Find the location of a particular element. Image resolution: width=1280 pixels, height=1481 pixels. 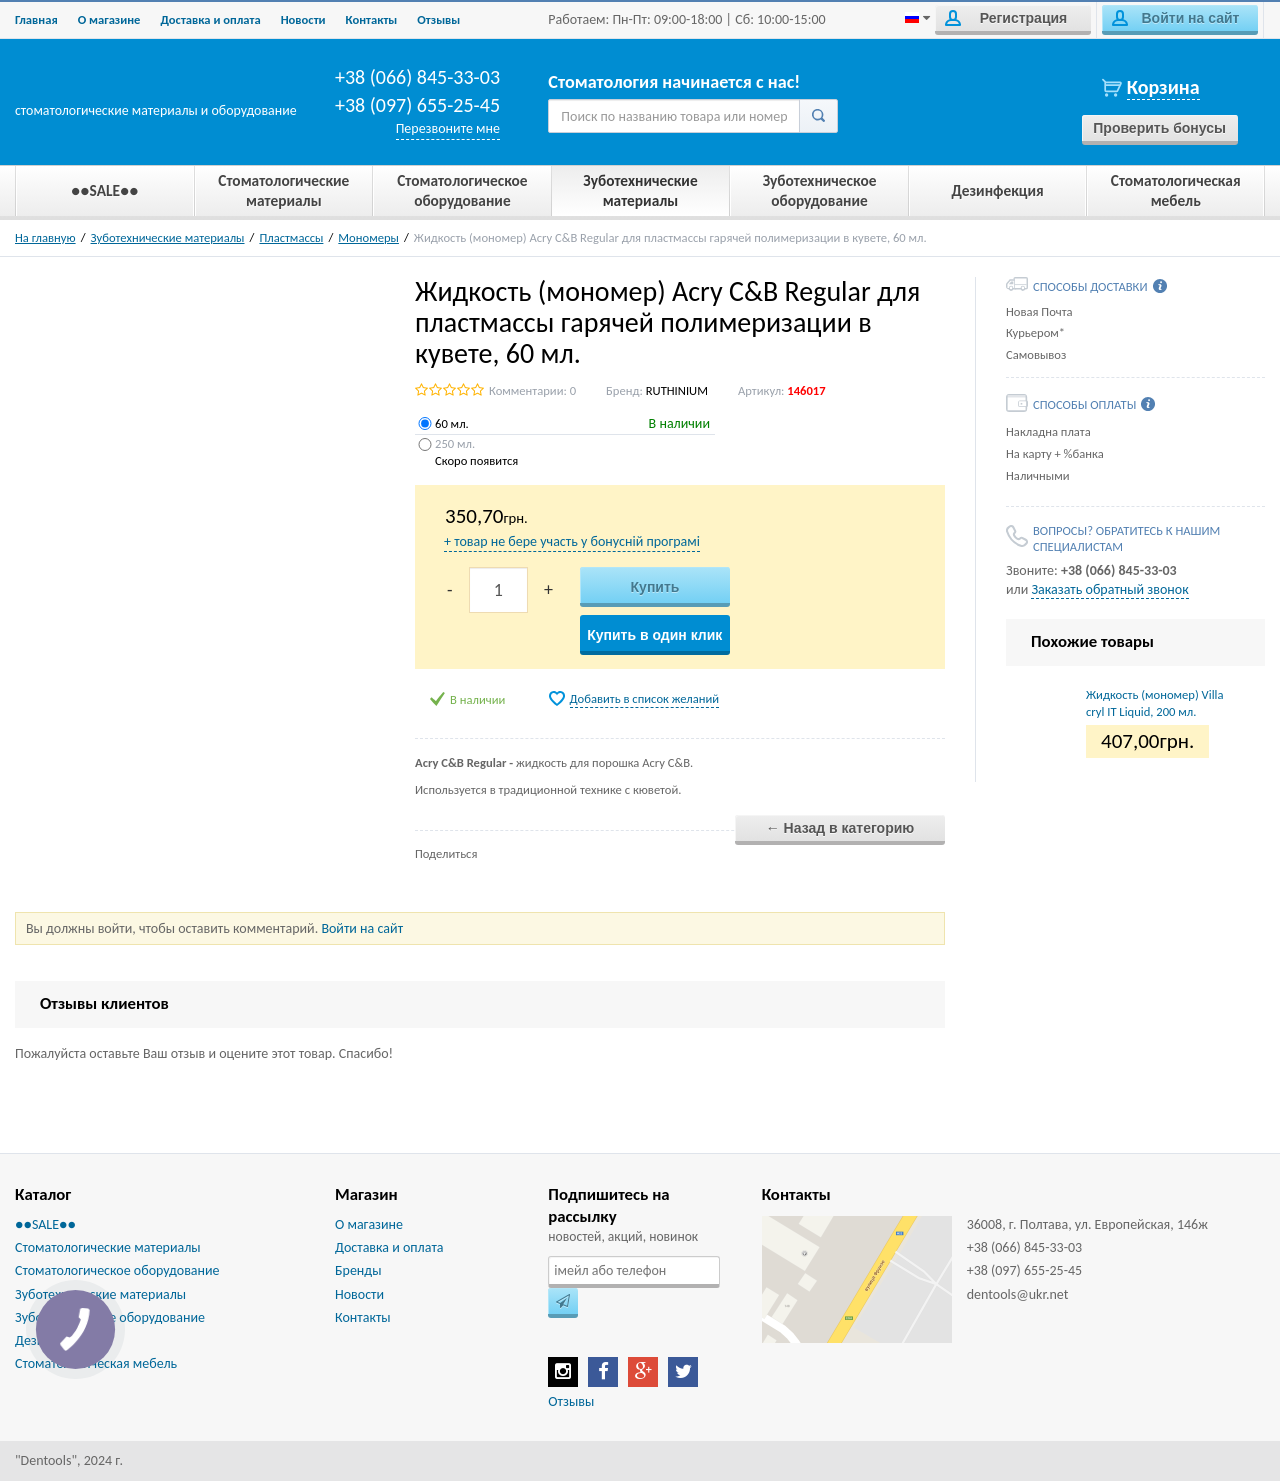

Купить в один клик is located at coordinates (654, 635).